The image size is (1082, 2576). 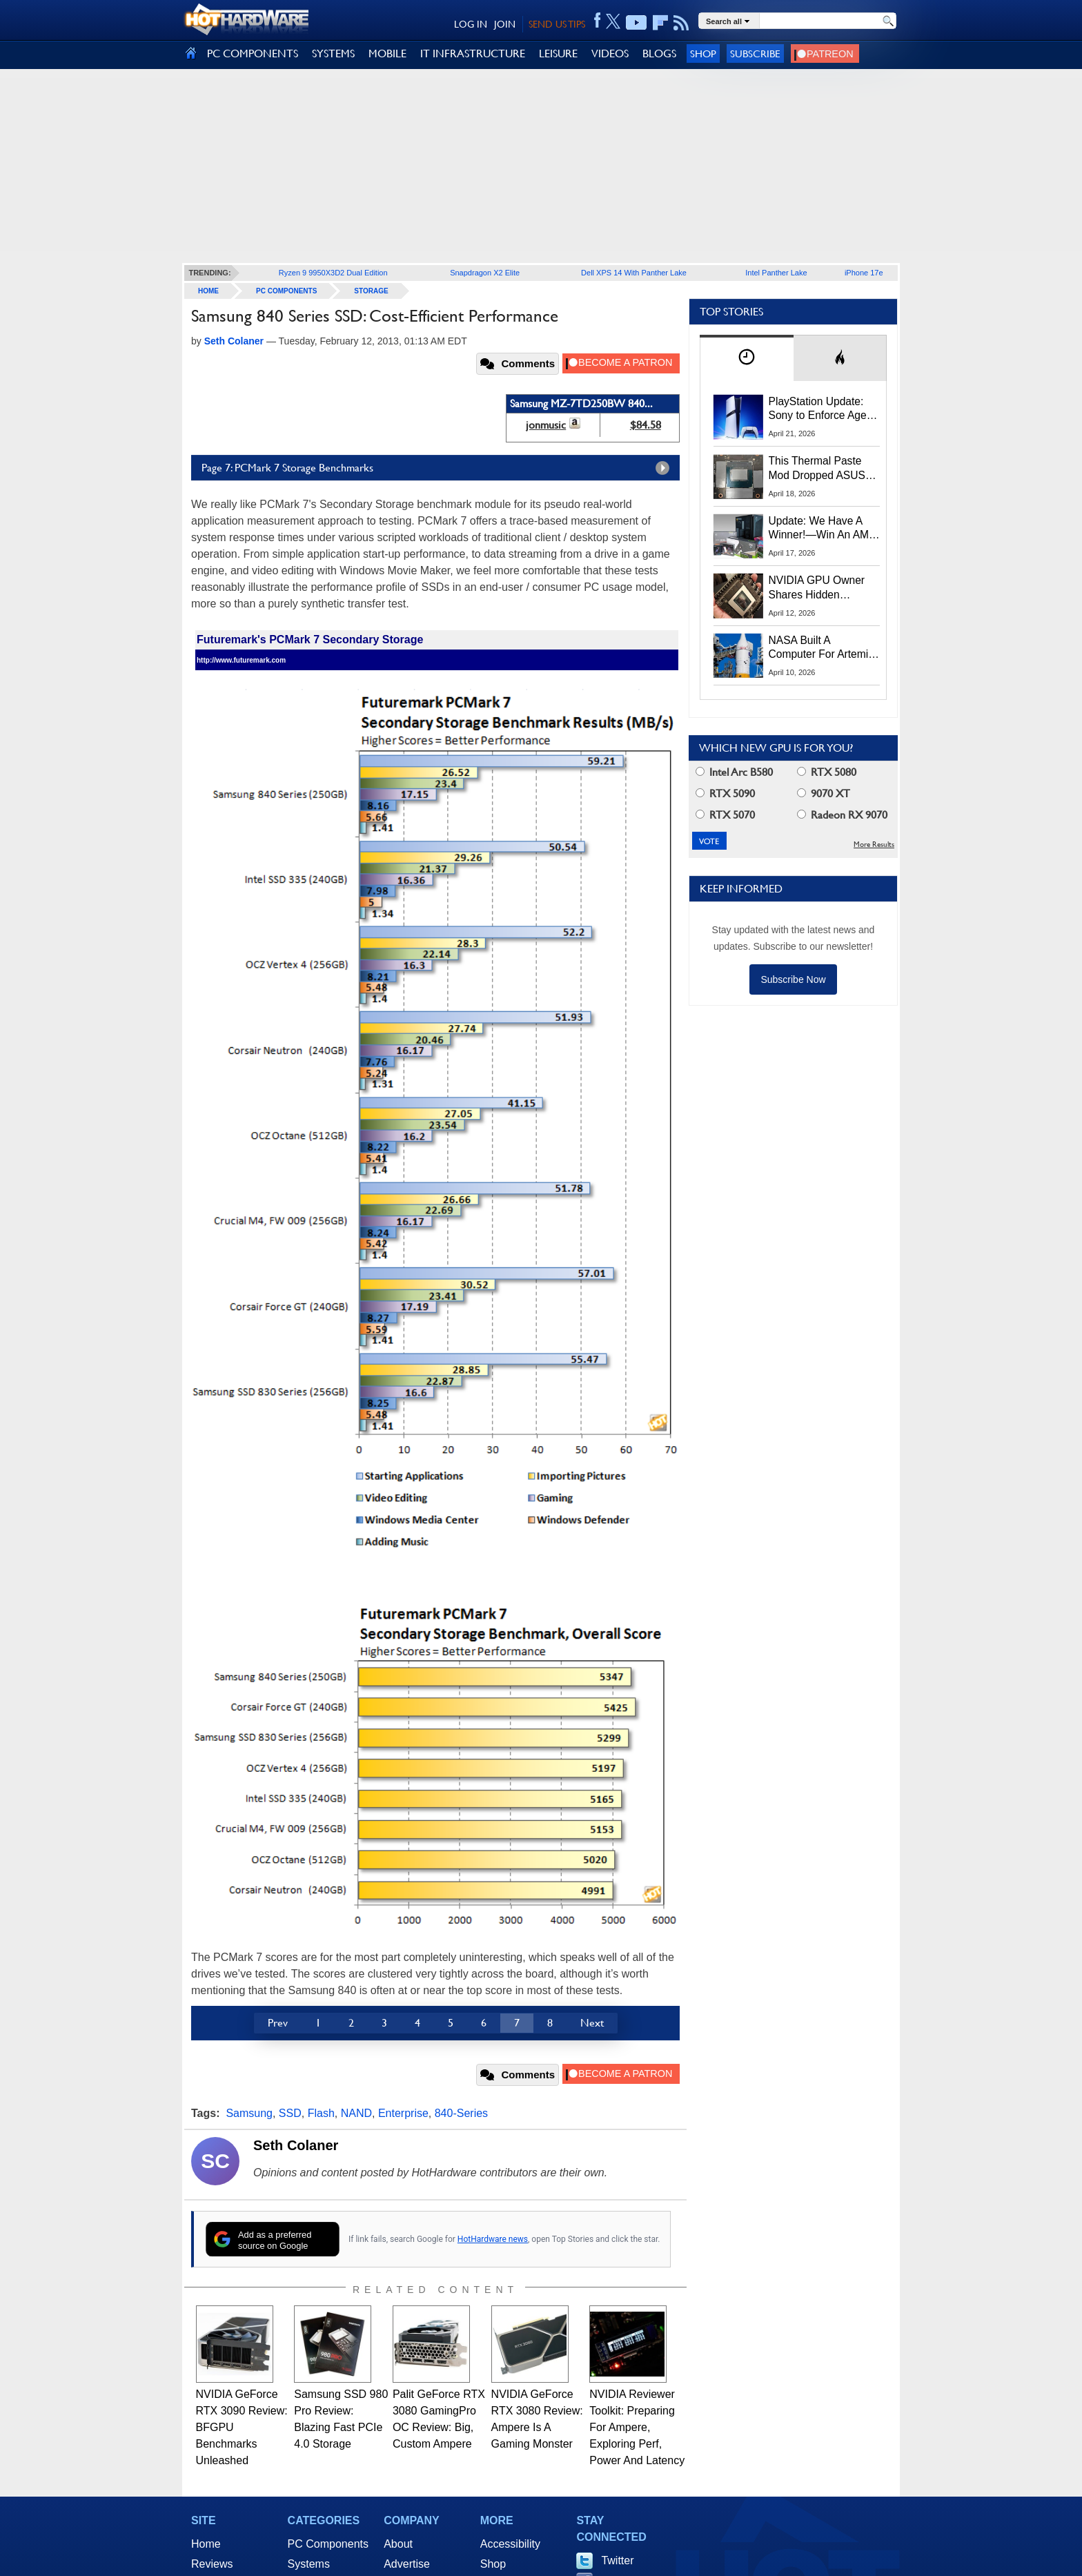 I want to click on VIDEOS, so click(x=610, y=53).